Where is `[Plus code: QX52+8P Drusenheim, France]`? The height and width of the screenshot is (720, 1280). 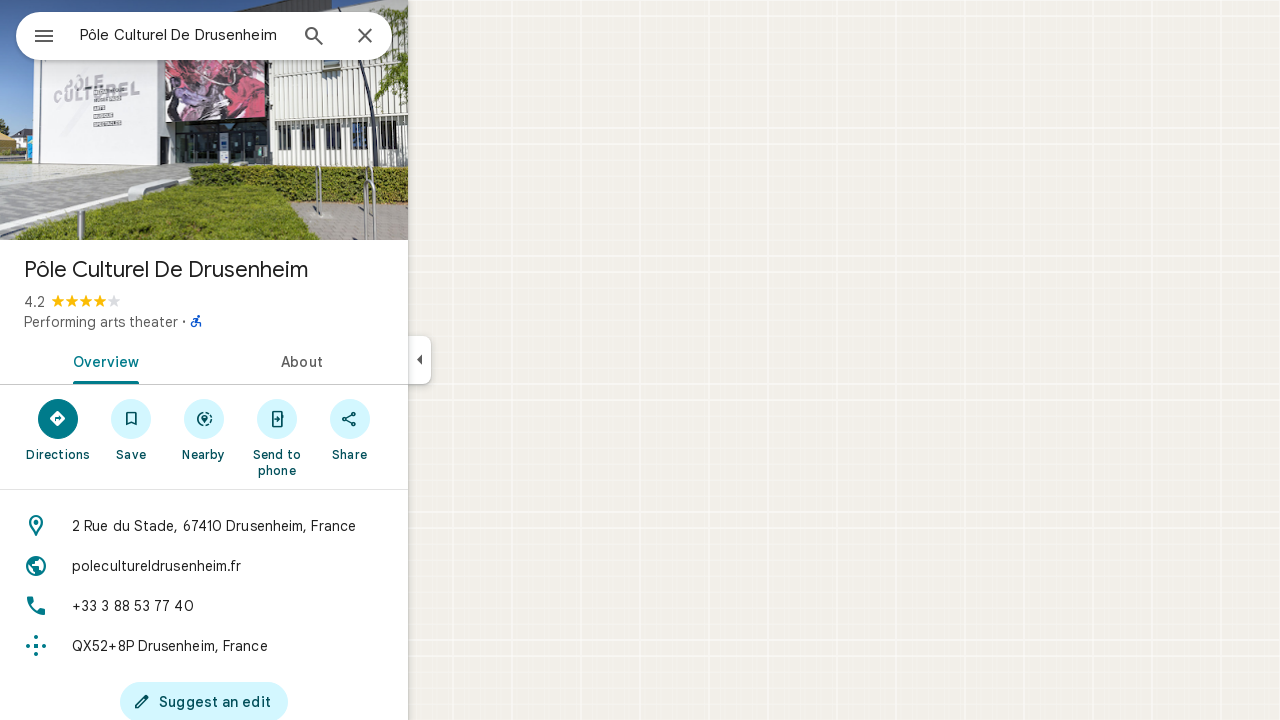
[Plus code: QX52+8P Drusenheim, France] is located at coordinates (276, 646).